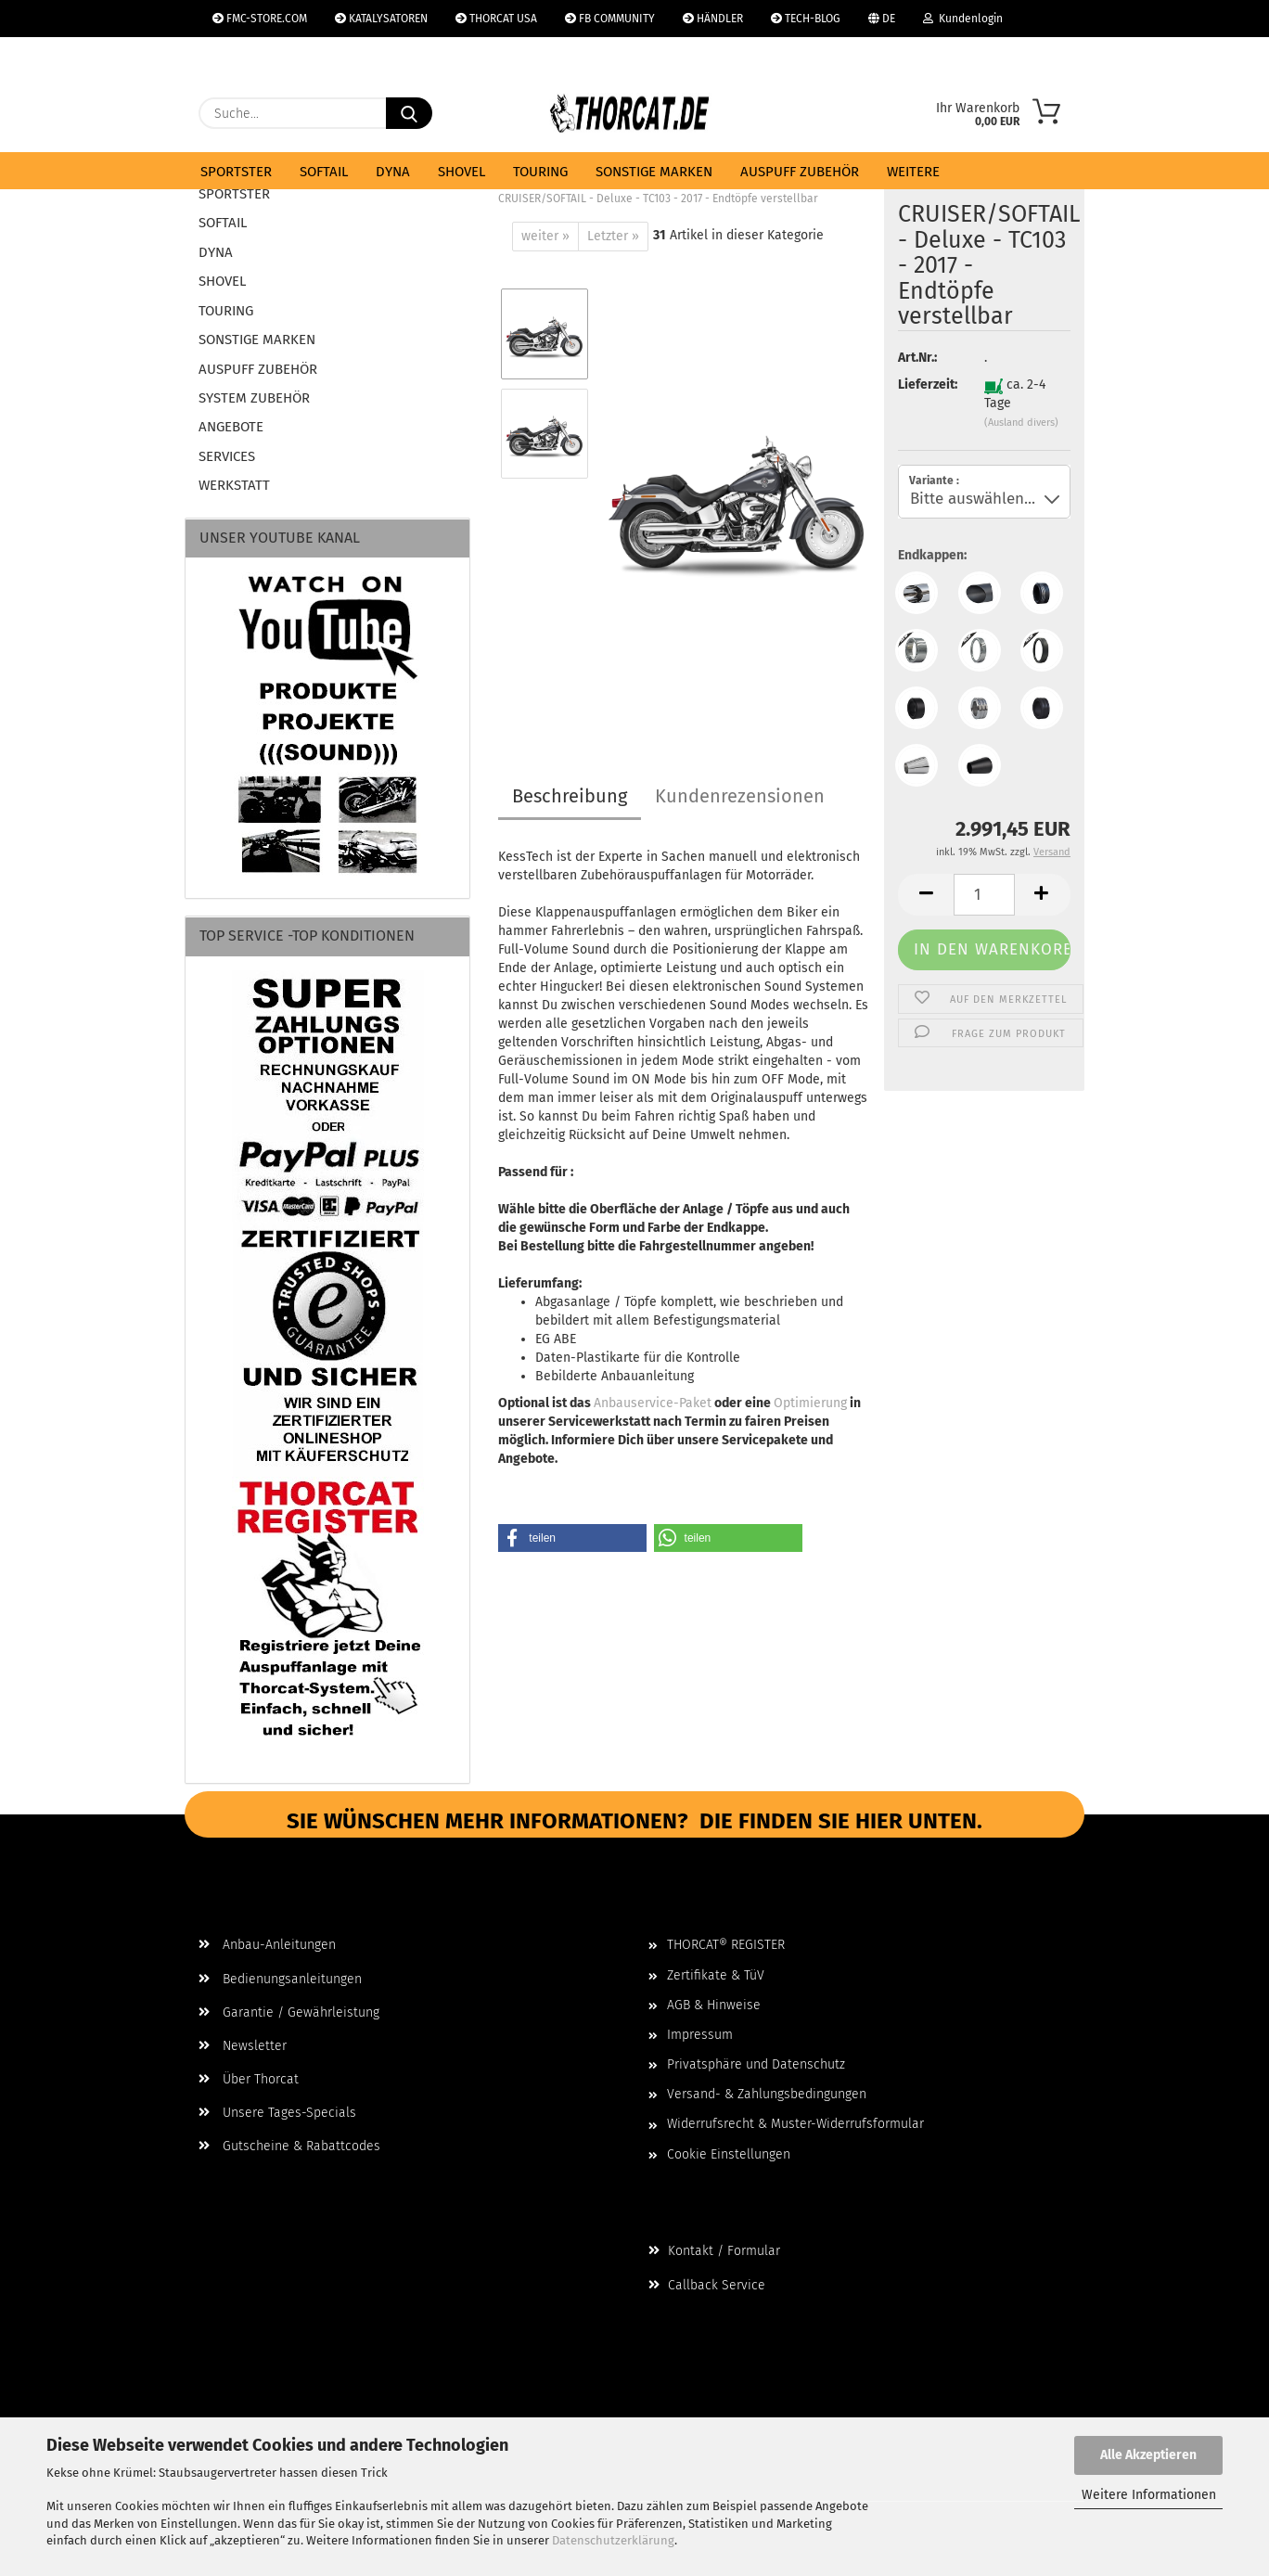  Describe the element at coordinates (1148, 2455) in the screenshot. I see `Alle Akzeptieren` at that location.